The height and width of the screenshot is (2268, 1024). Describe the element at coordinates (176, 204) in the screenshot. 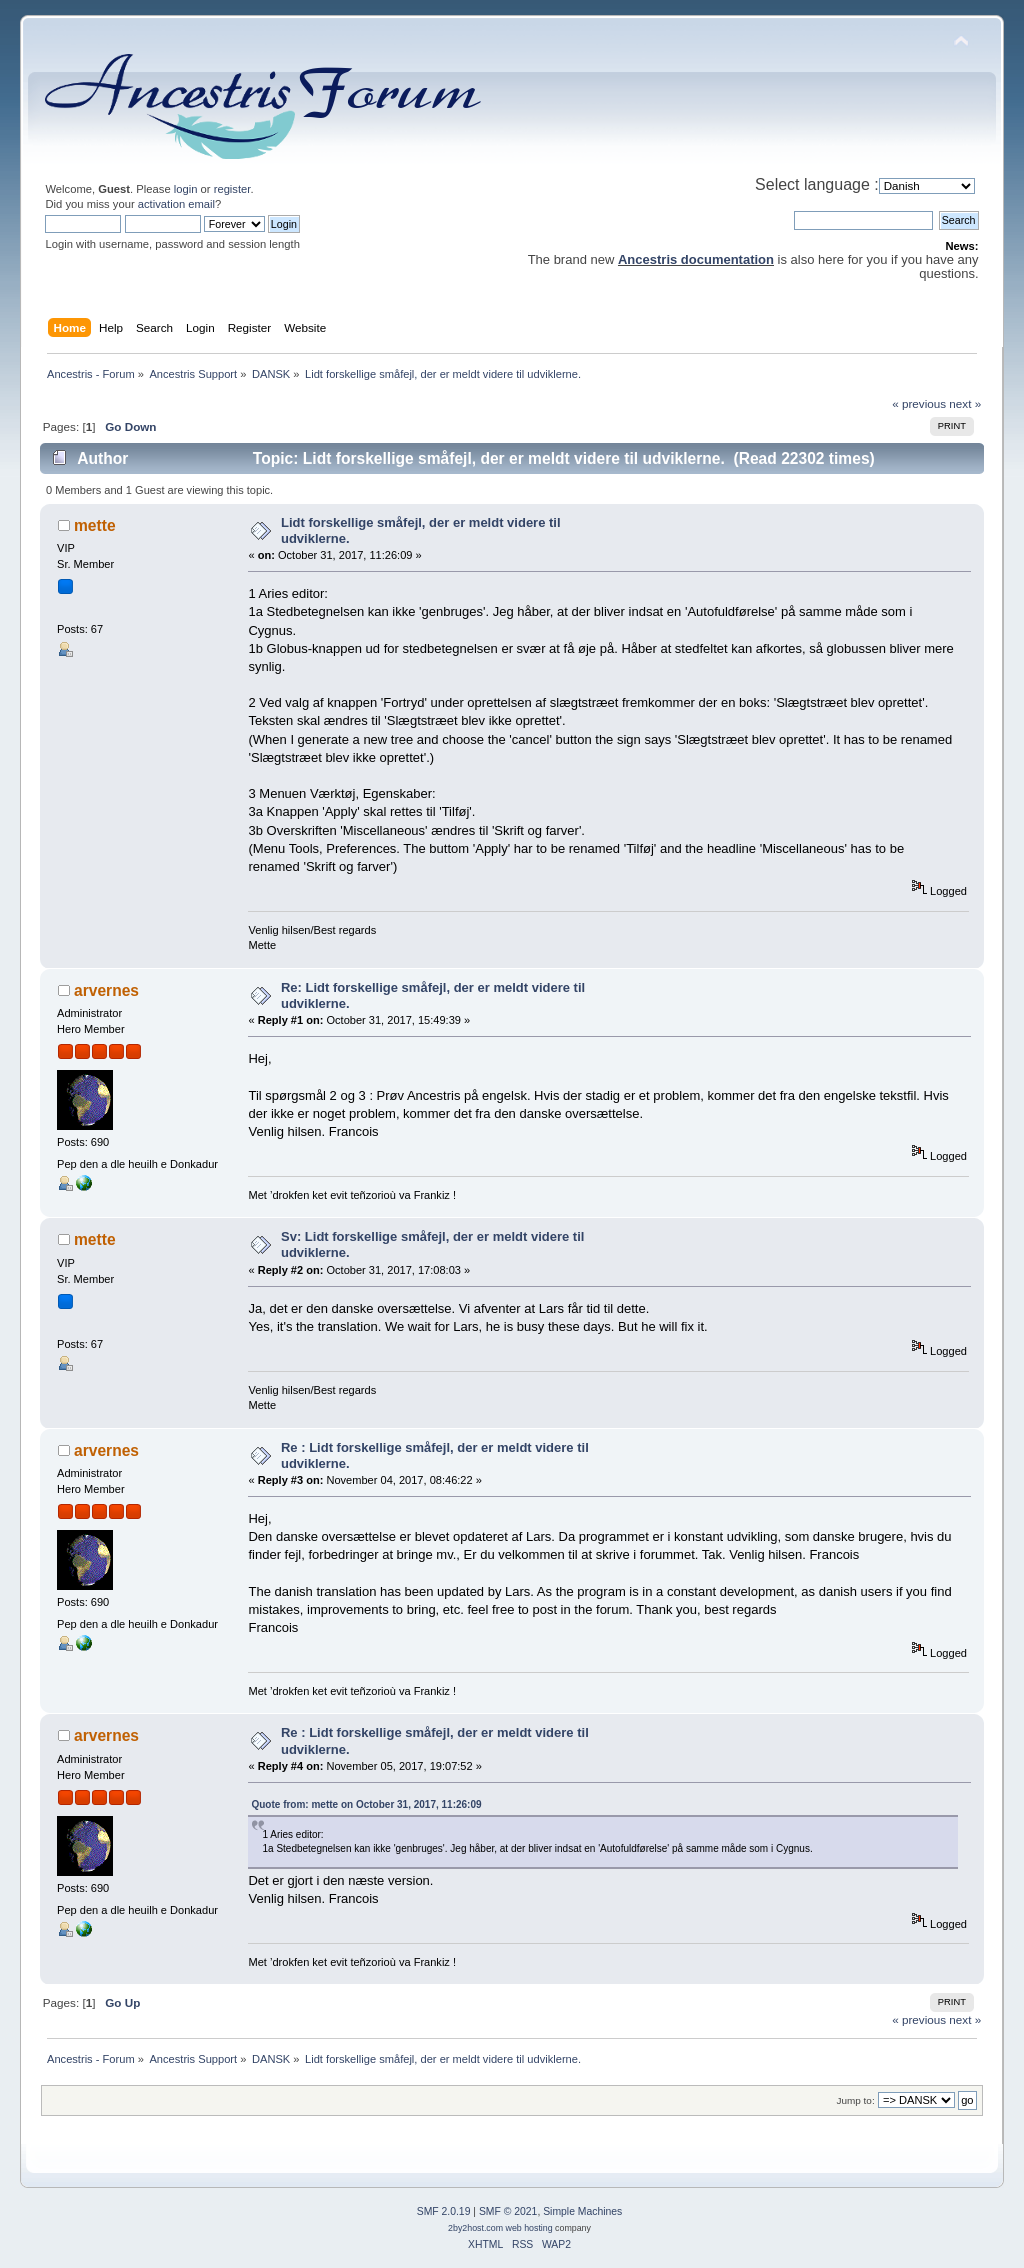

I see `activation email` at that location.